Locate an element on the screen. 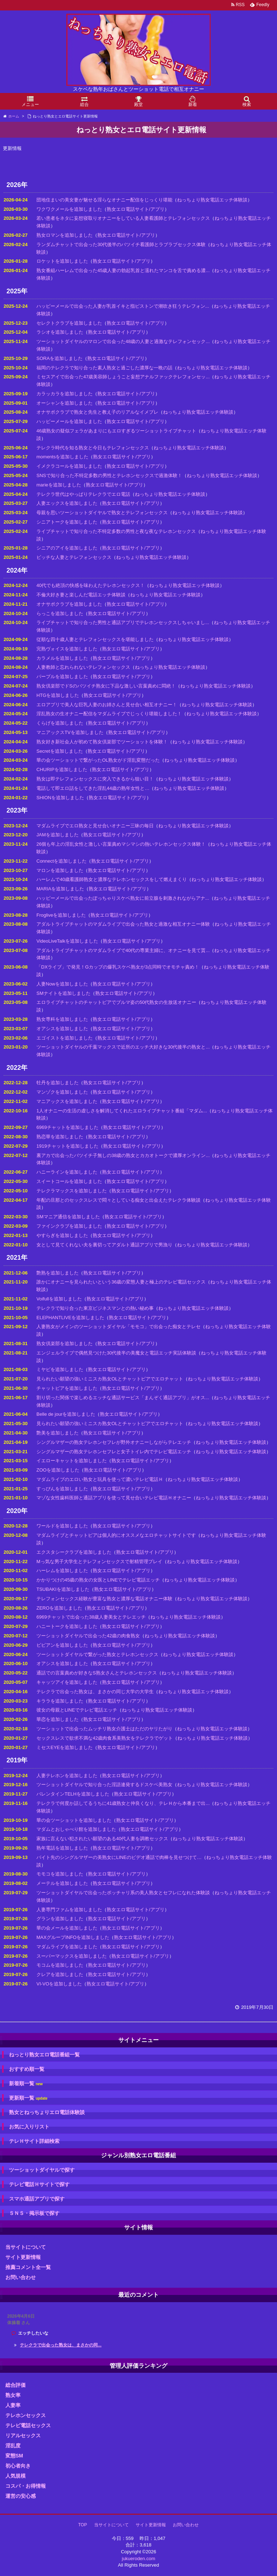  MAXグループINFOを追加しました is located at coordinates (72, 1937).